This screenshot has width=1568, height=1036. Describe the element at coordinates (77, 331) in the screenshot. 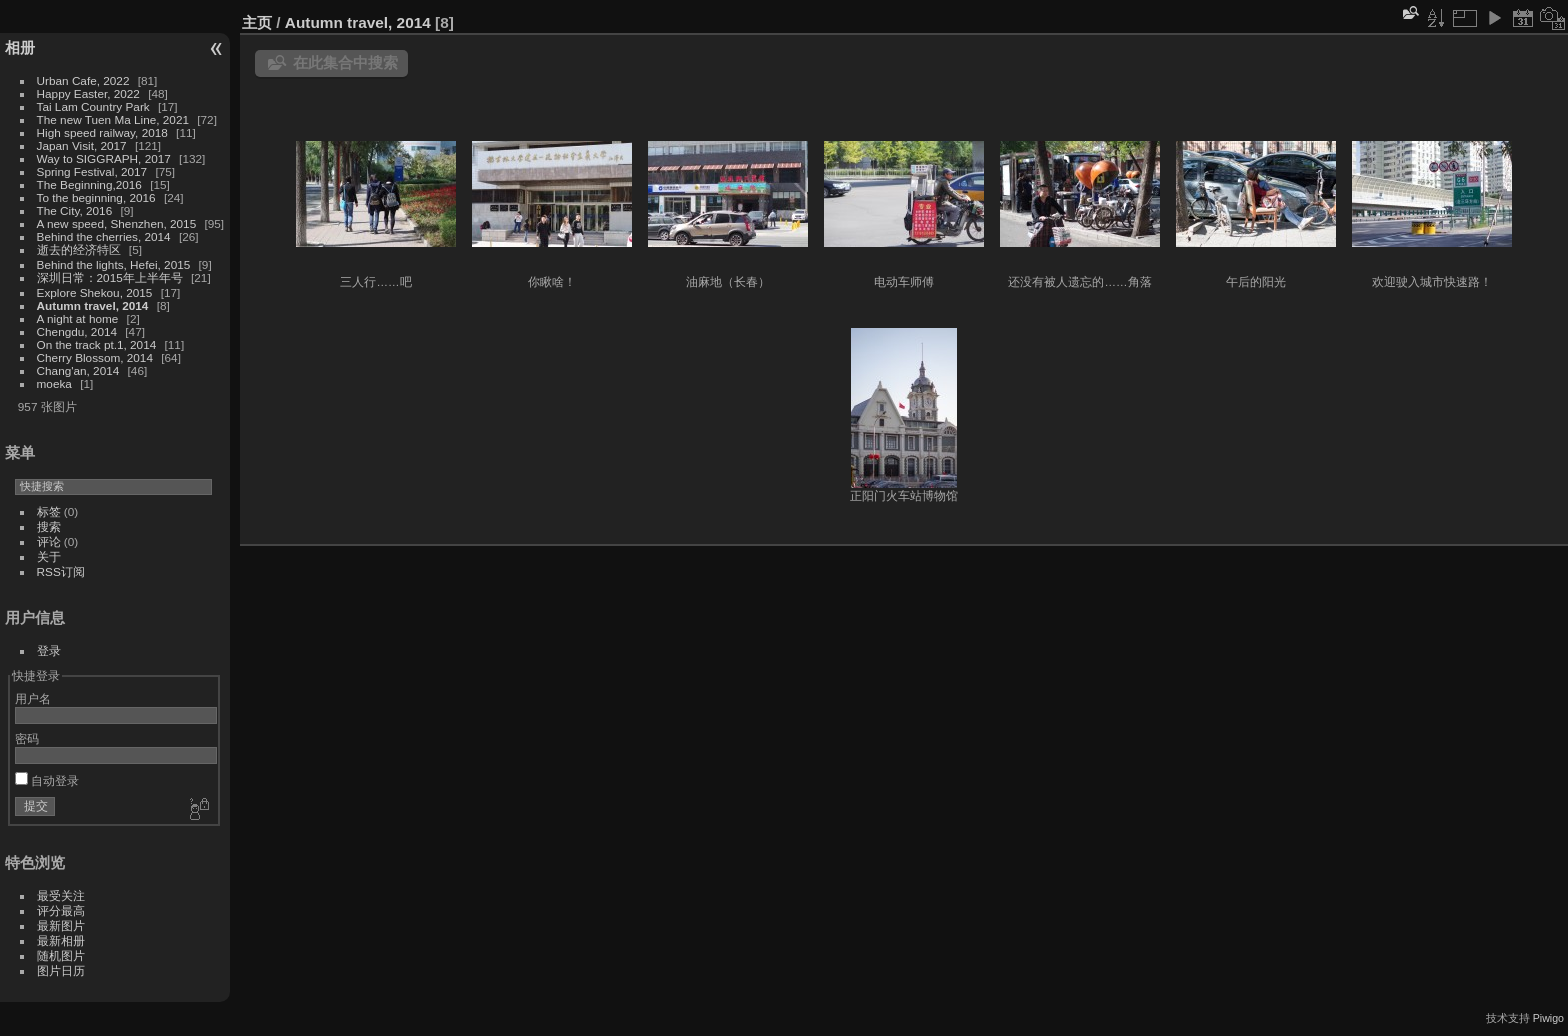

I see `Chengdu, 2014` at that location.